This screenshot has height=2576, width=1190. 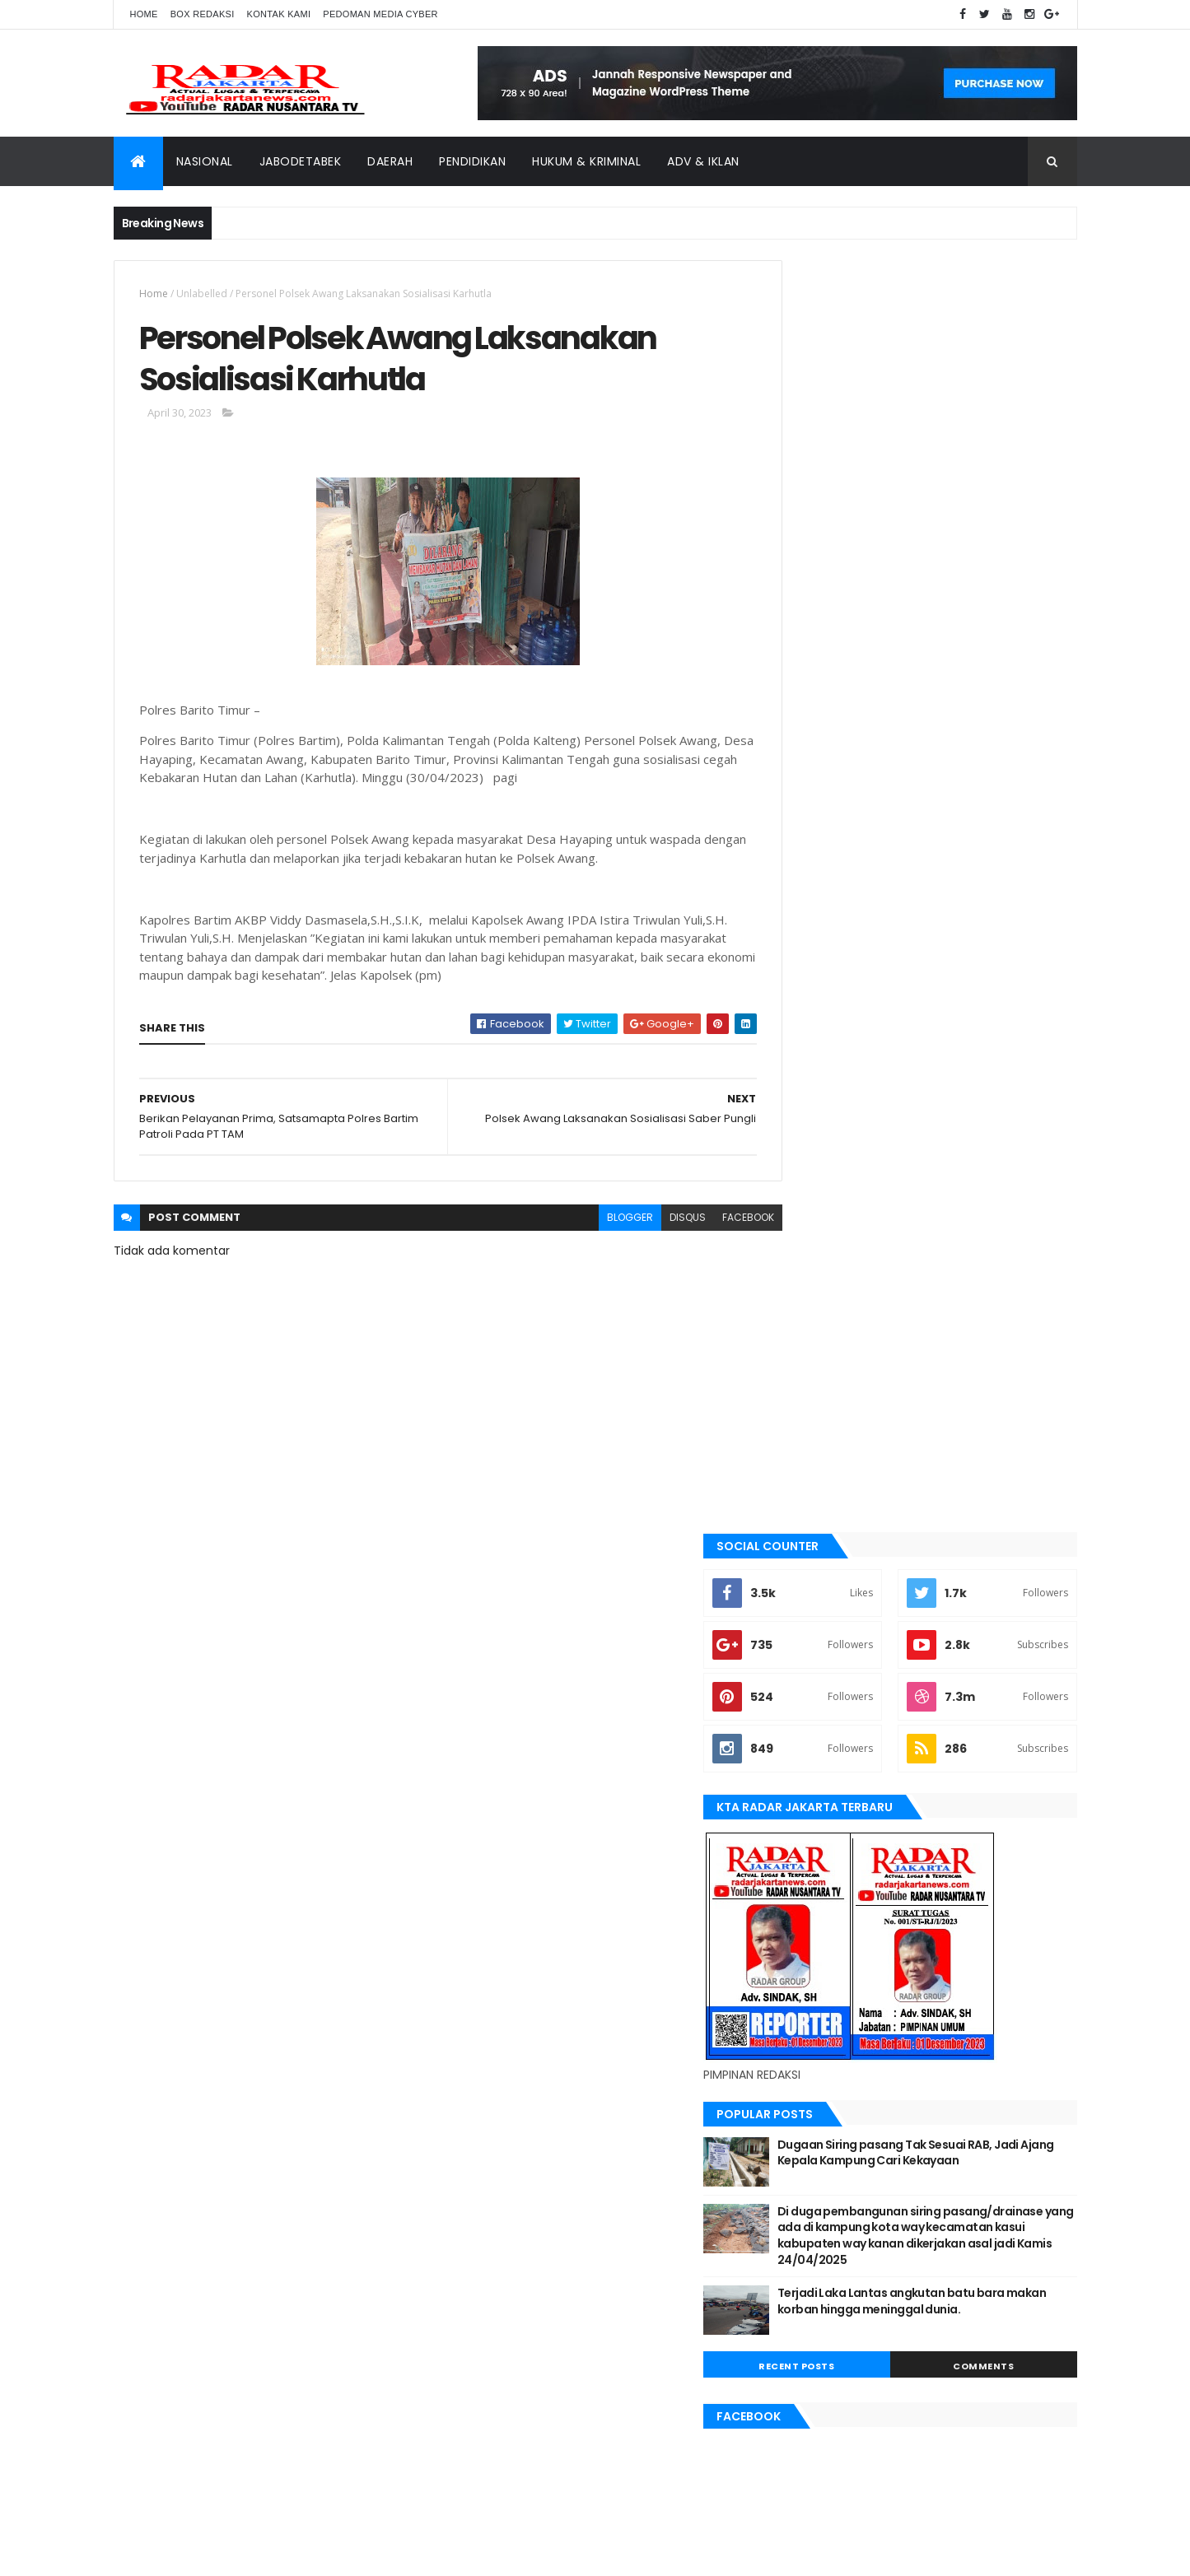 What do you see at coordinates (814, 1481) in the screenshot?
I see `batu bara` at bounding box center [814, 1481].